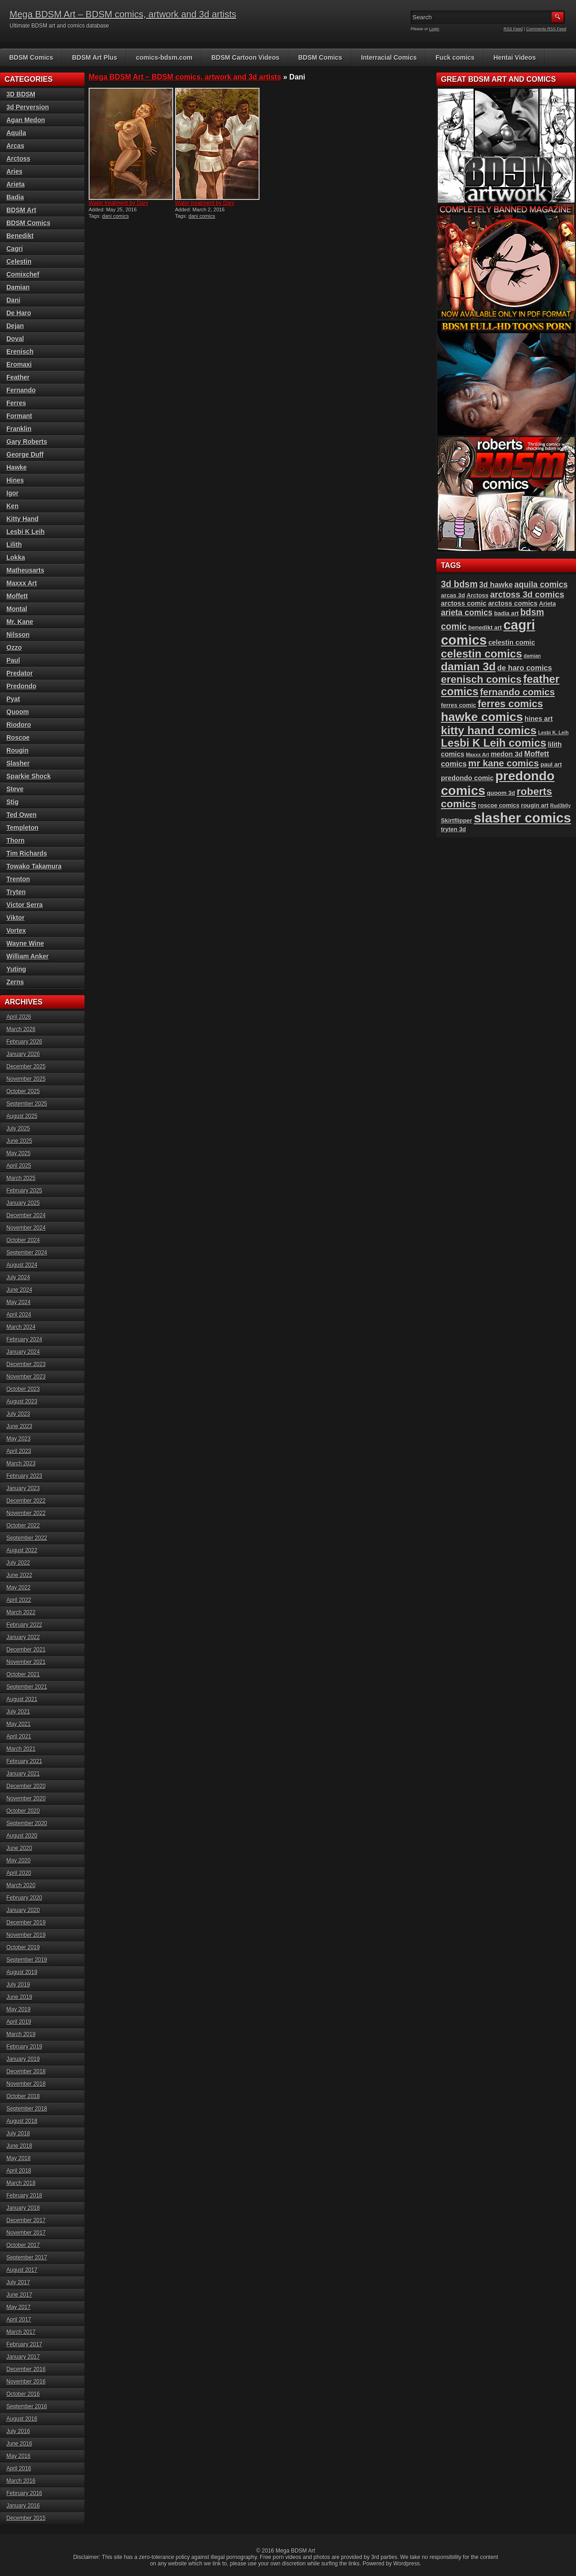 The height and width of the screenshot is (2576, 576). Describe the element at coordinates (14, 647) in the screenshot. I see `Ozzo` at that location.